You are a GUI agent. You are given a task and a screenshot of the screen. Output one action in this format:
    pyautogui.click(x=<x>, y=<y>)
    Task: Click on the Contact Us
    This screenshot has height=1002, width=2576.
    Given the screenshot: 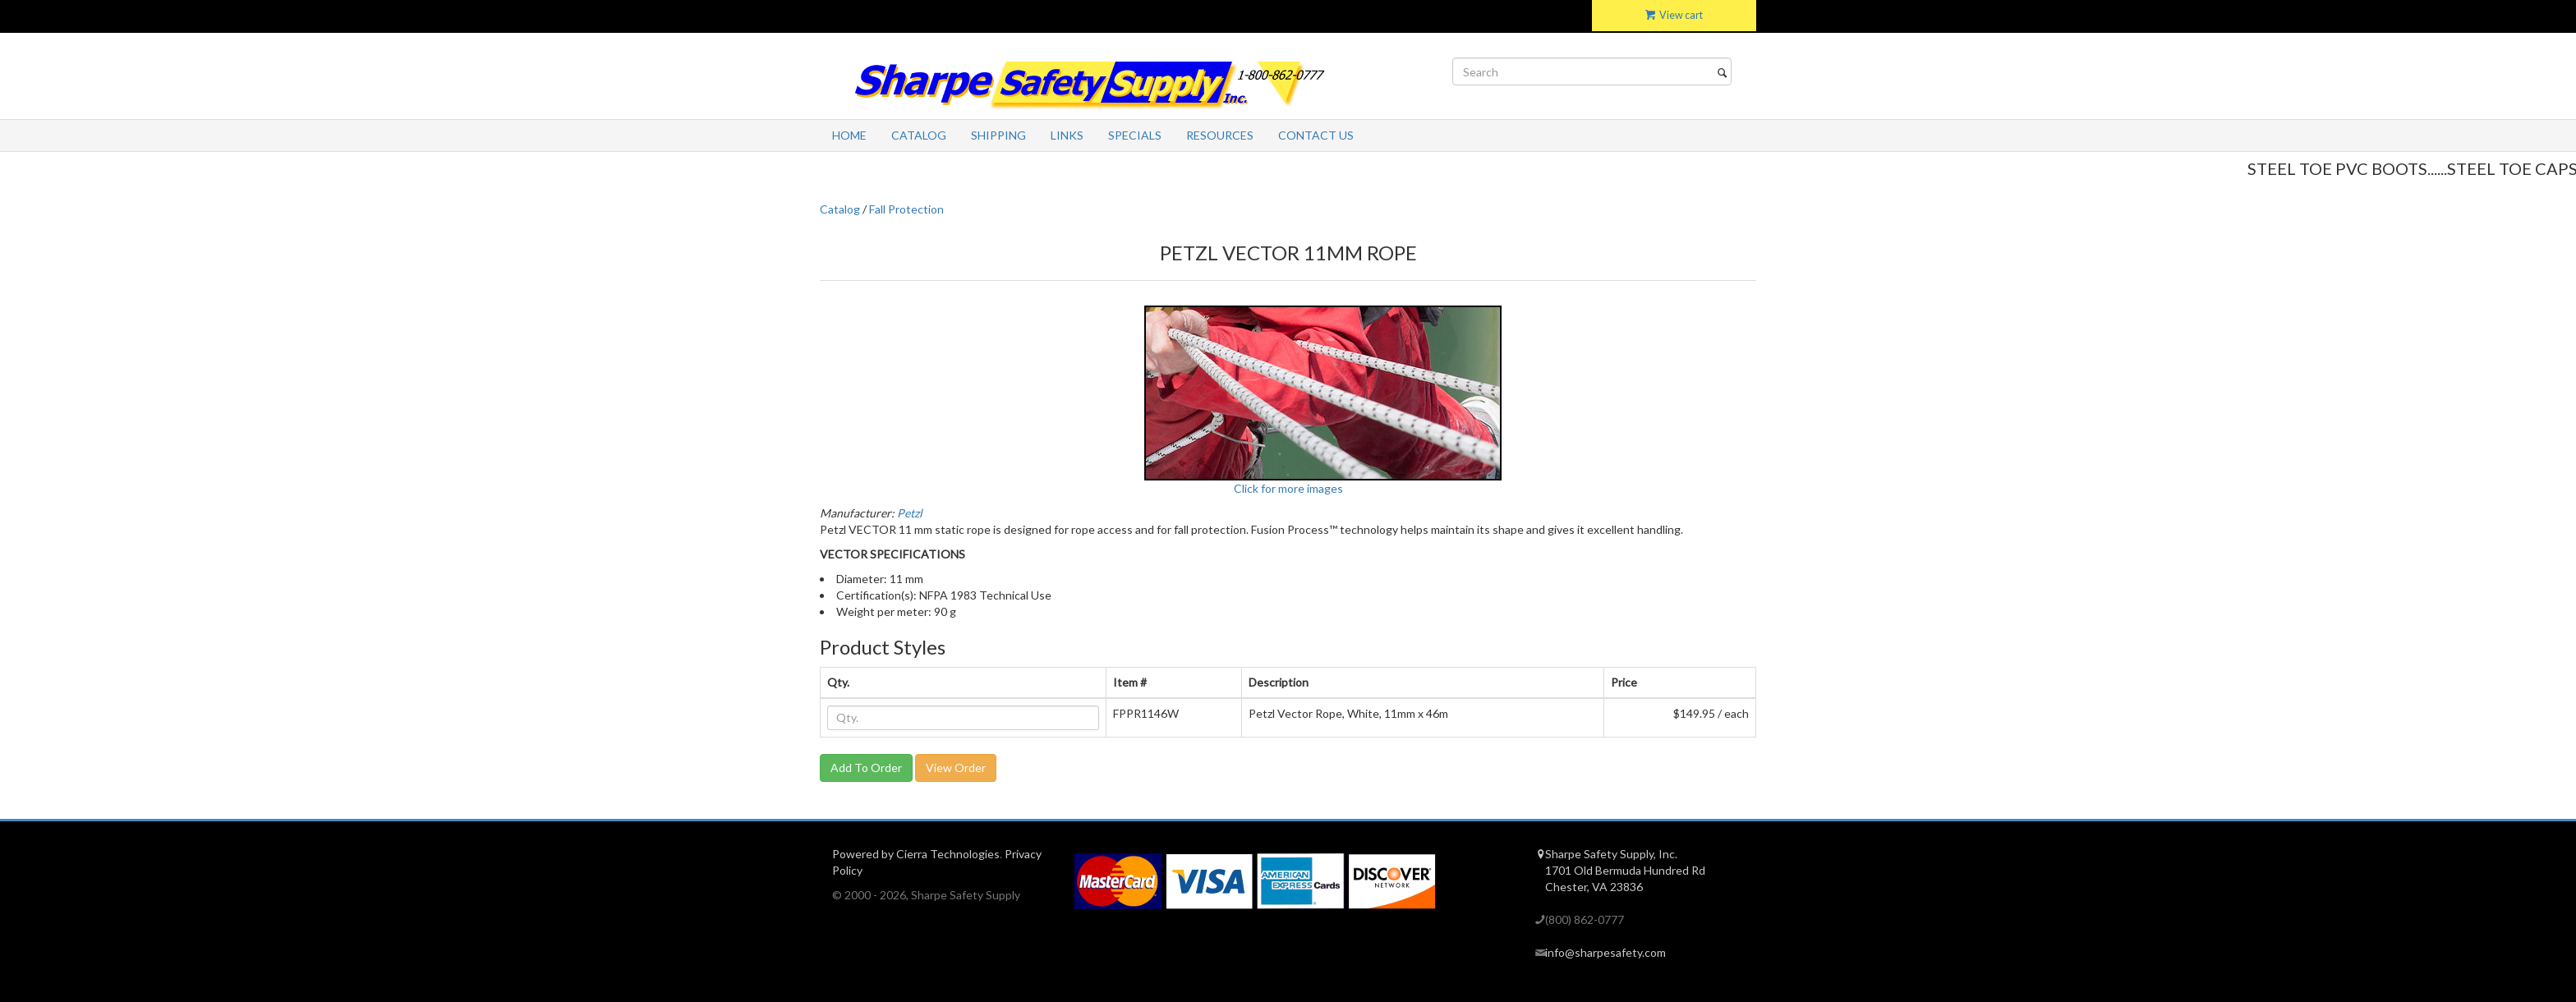 What is the action you would take?
    pyautogui.click(x=1316, y=135)
    